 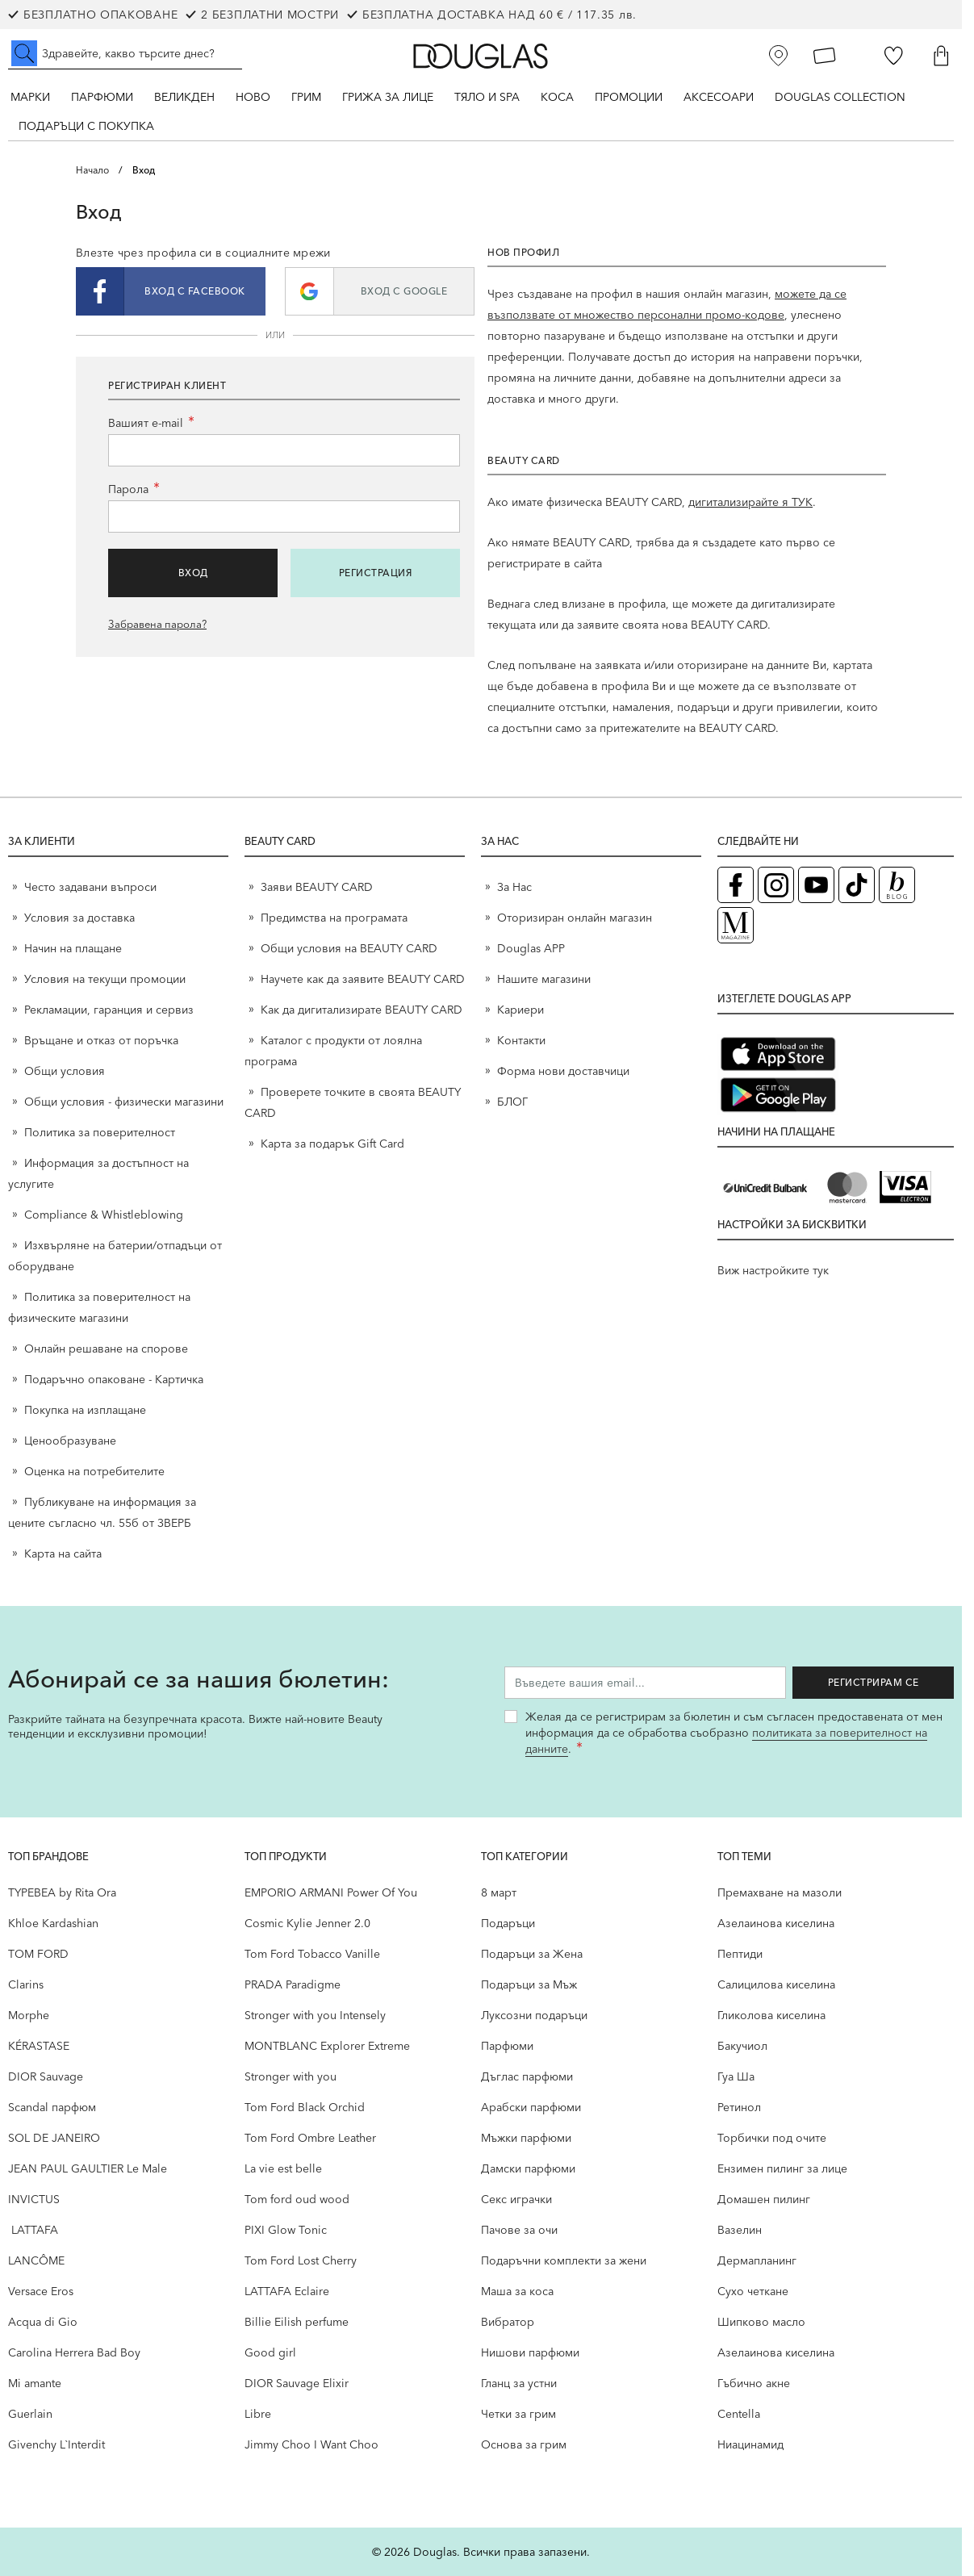 What do you see at coordinates (334, 917) in the screenshot?
I see `Предимства на програмата` at bounding box center [334, 917].